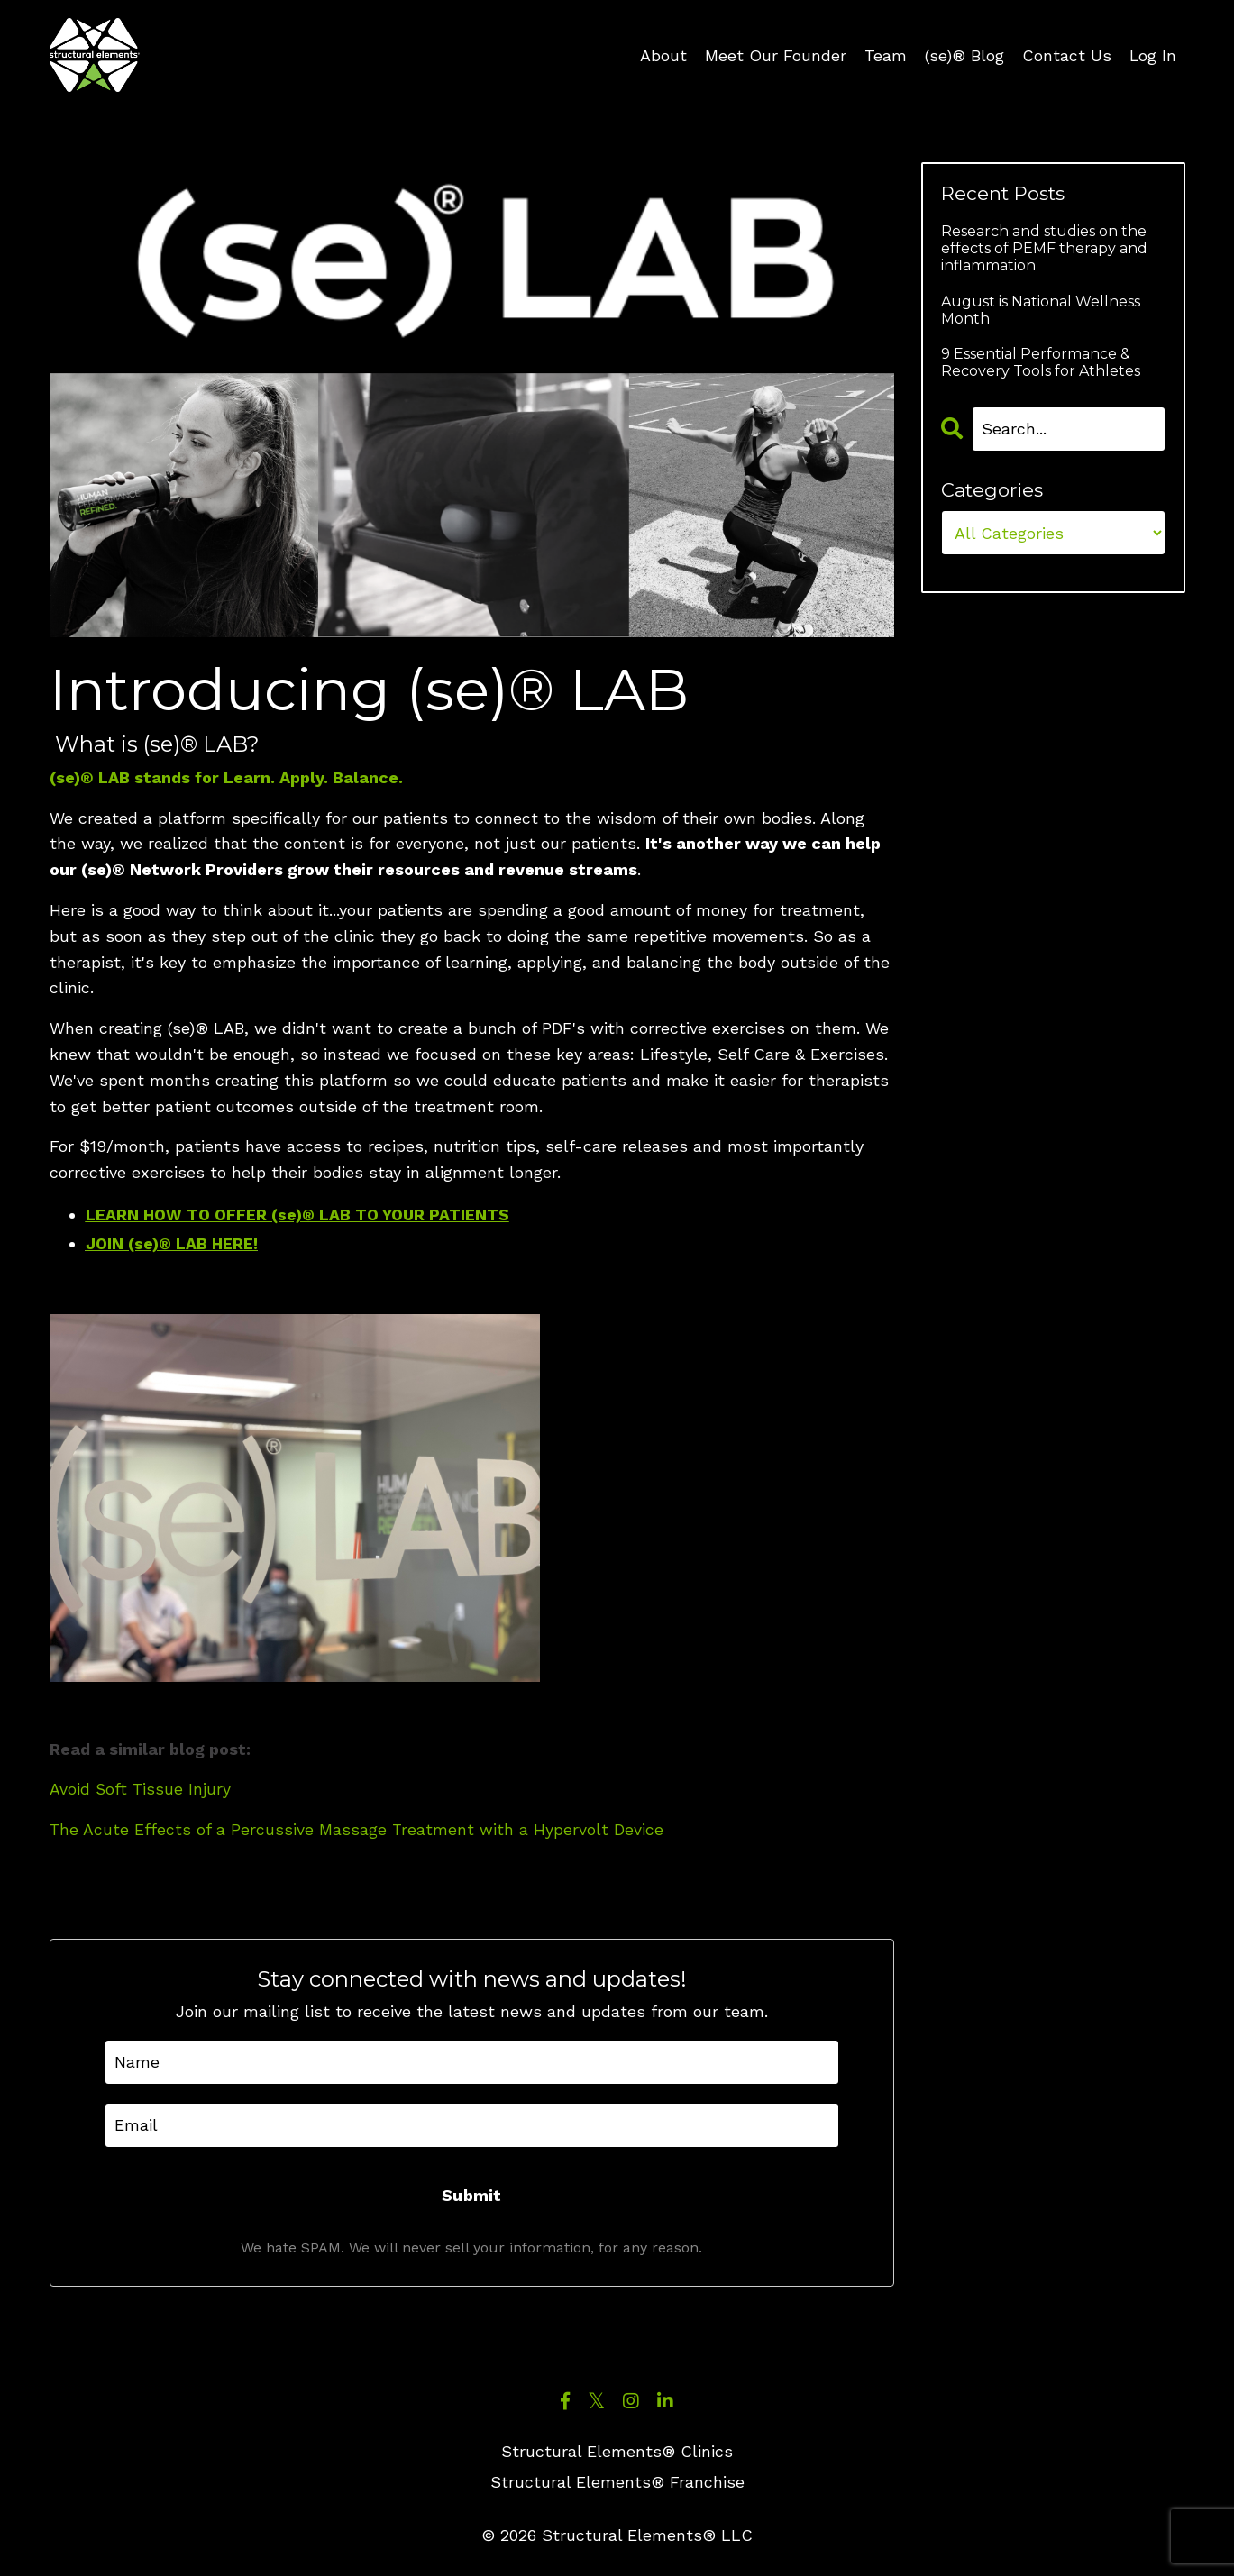 The image size is (1234, 2576). Describe the element at coordinates (357, 1829) in the screenshot. I see `The Acute Effects of a Percussive Massage Treatment with a Hypervolt Device` at that location.